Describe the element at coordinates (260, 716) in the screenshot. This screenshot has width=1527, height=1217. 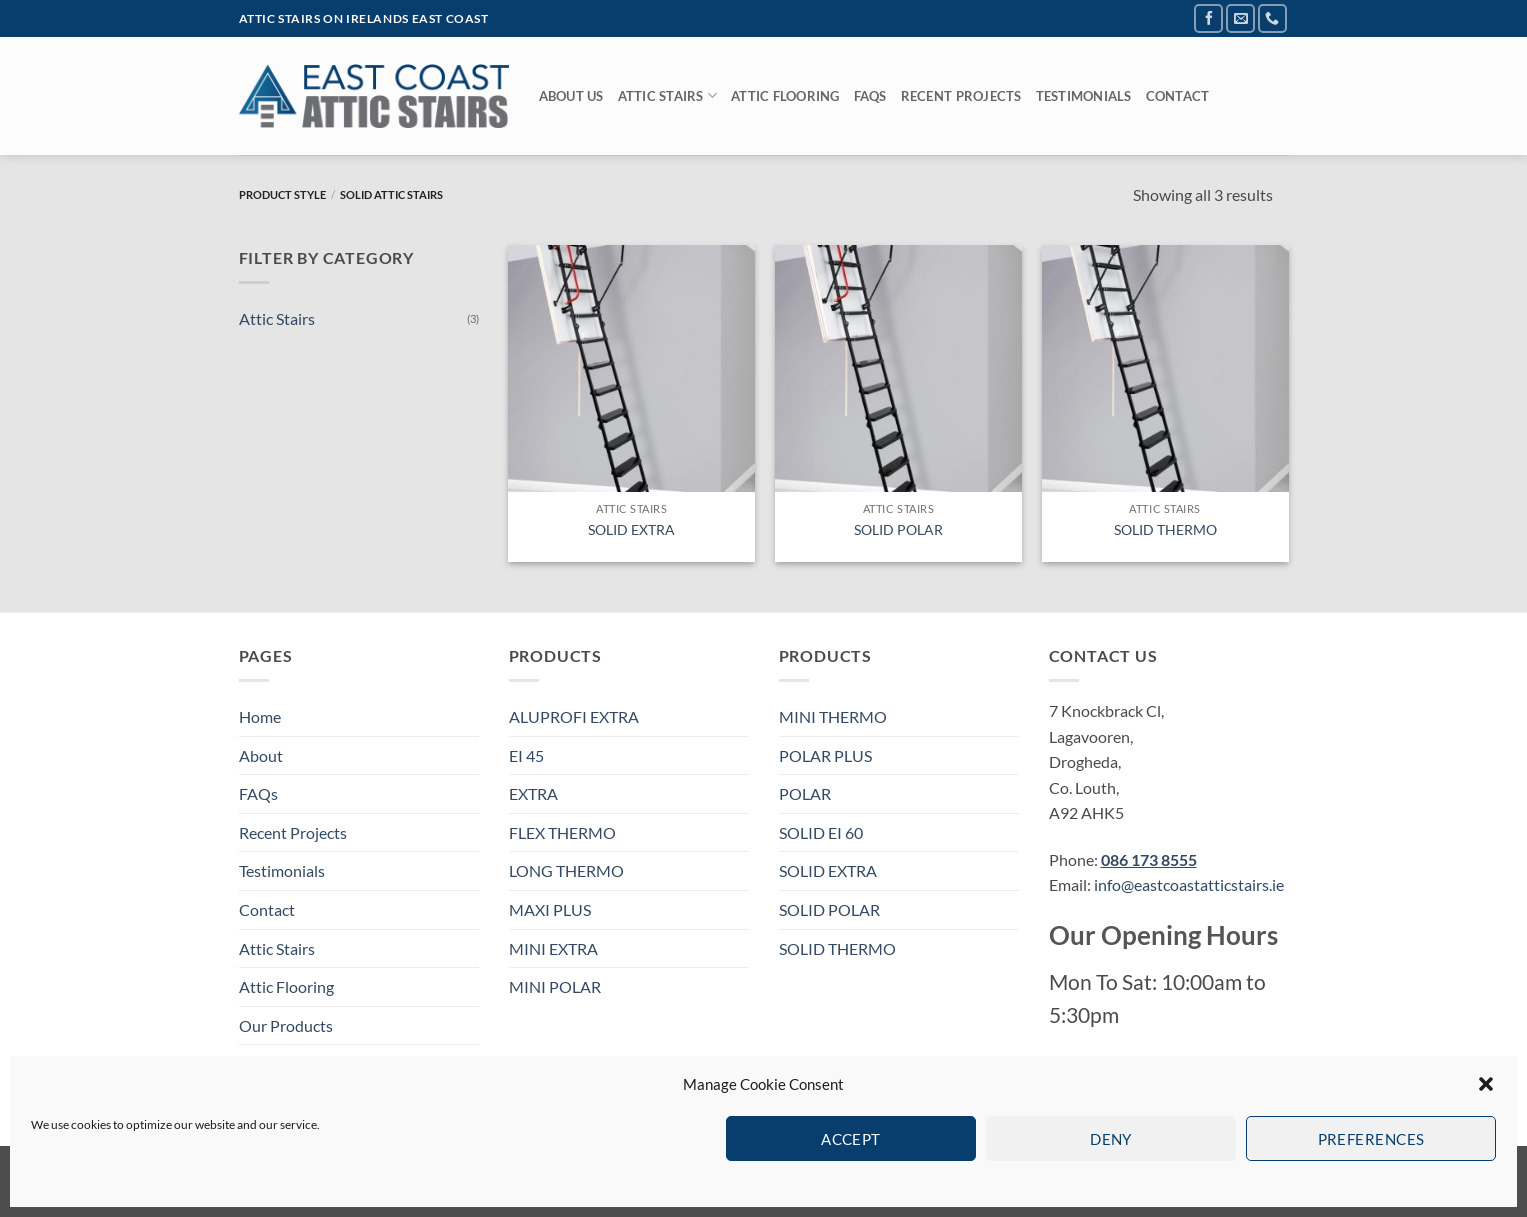
I see `Home` at that location.